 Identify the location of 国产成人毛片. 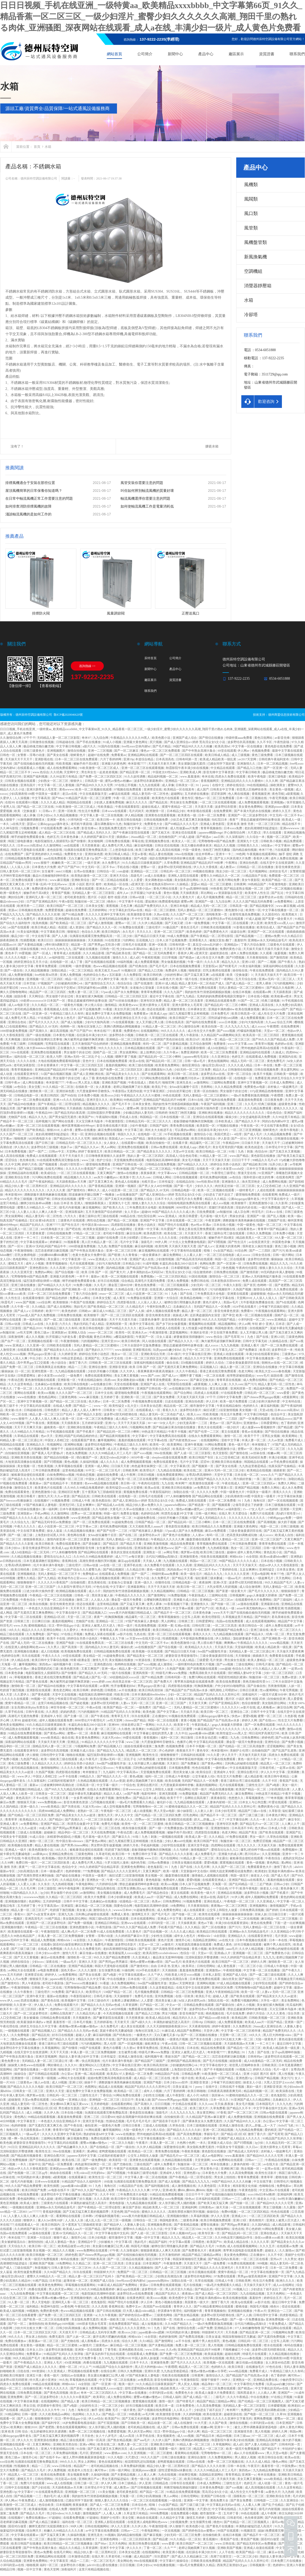
(253, 1134).